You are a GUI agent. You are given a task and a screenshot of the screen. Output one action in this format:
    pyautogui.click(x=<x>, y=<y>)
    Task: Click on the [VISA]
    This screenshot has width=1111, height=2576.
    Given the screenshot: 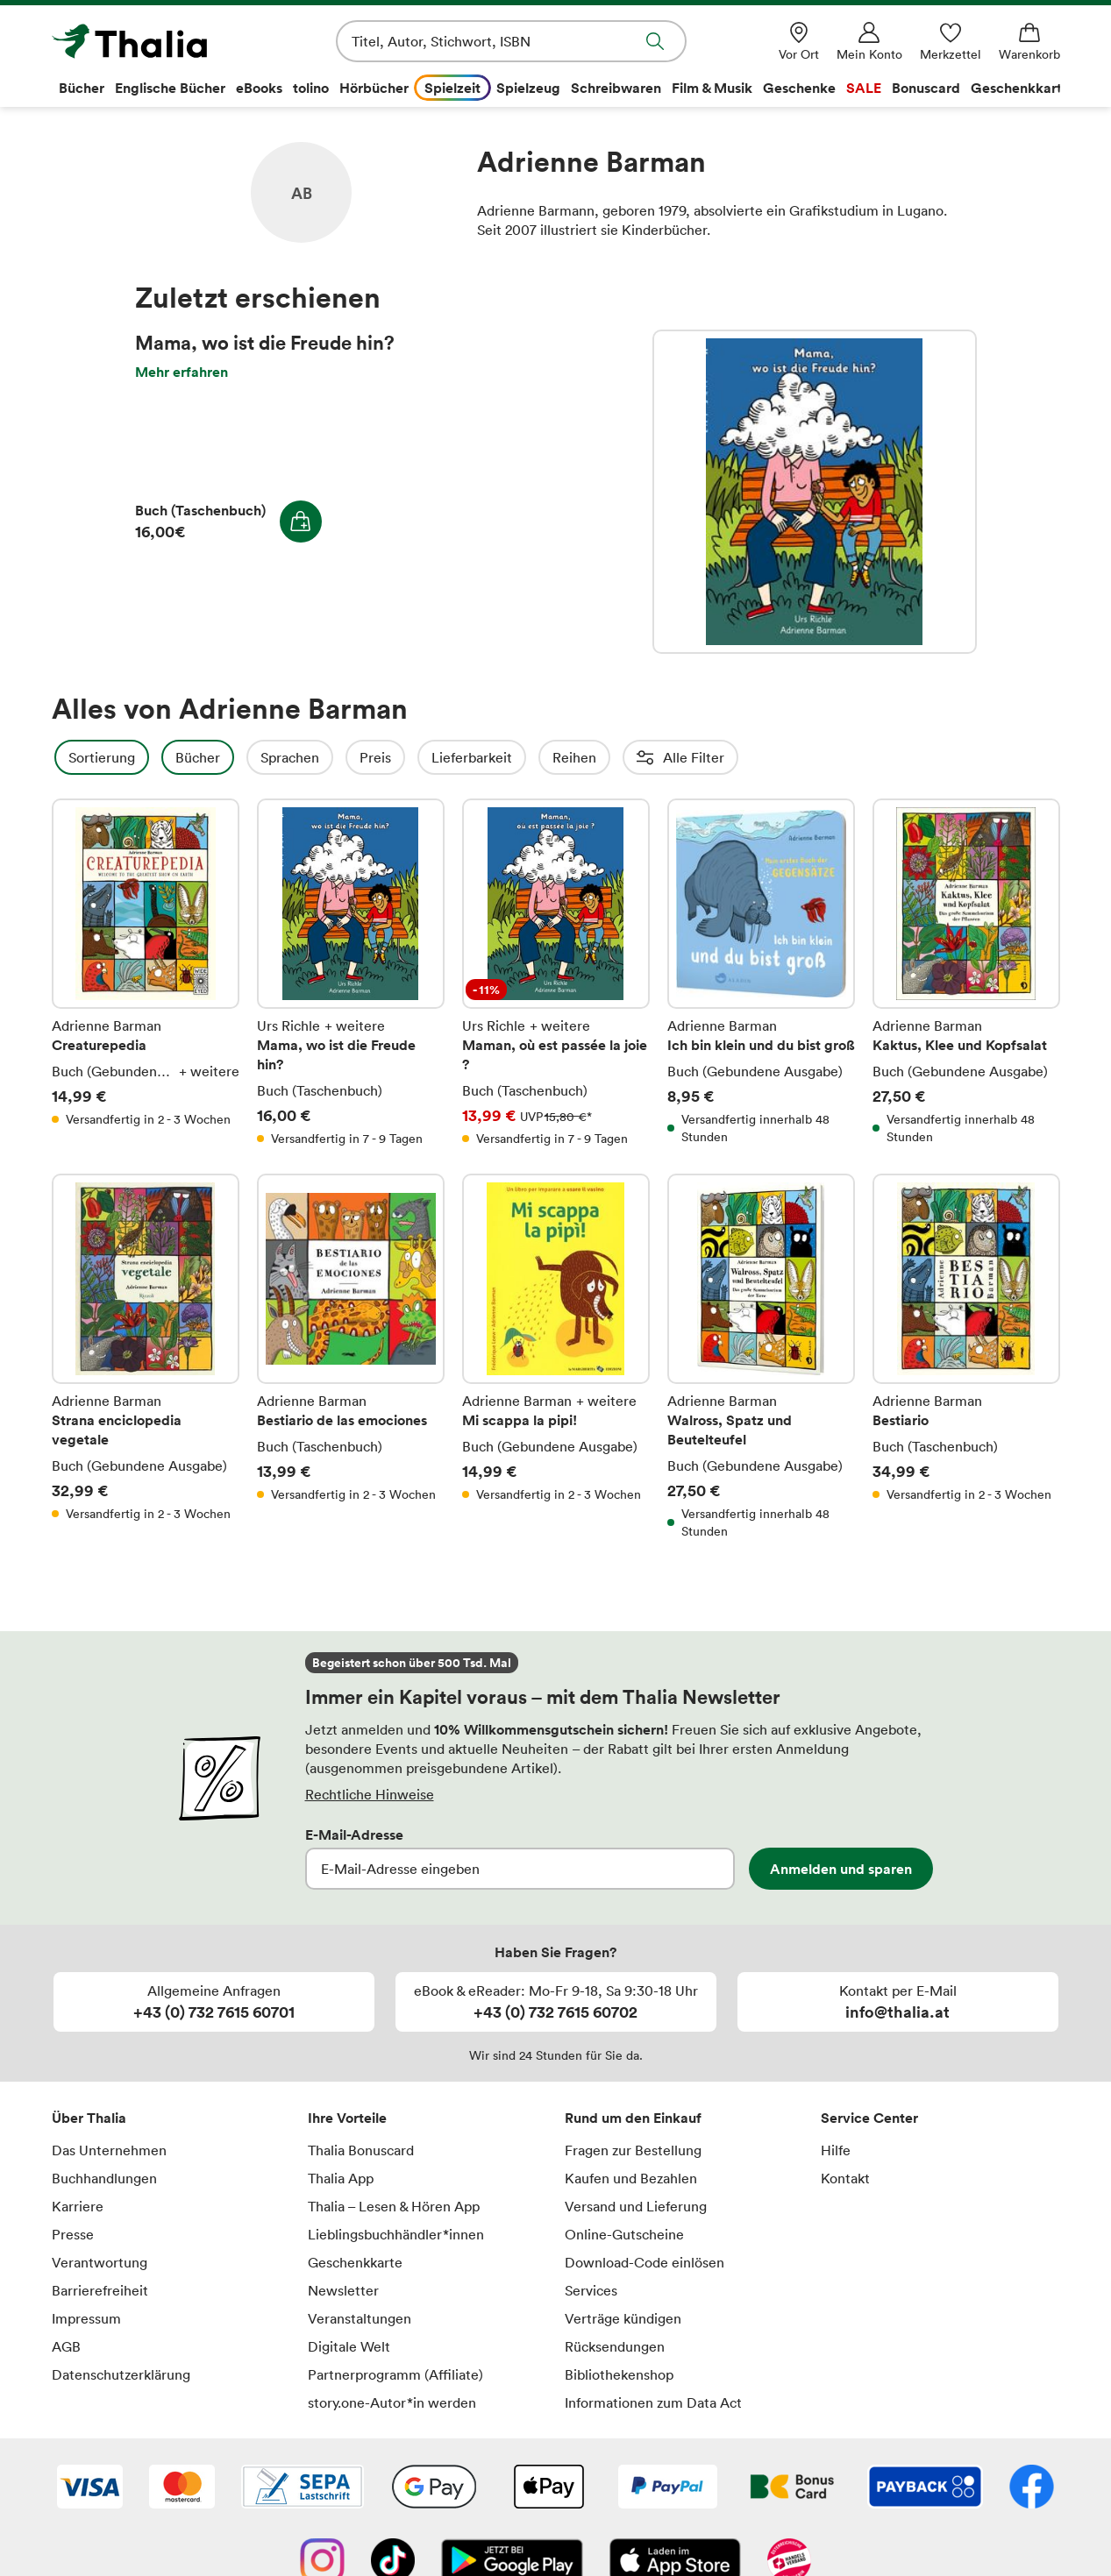 What is the action you would take?
    pyautogui.click(x=90, y=2488)
    